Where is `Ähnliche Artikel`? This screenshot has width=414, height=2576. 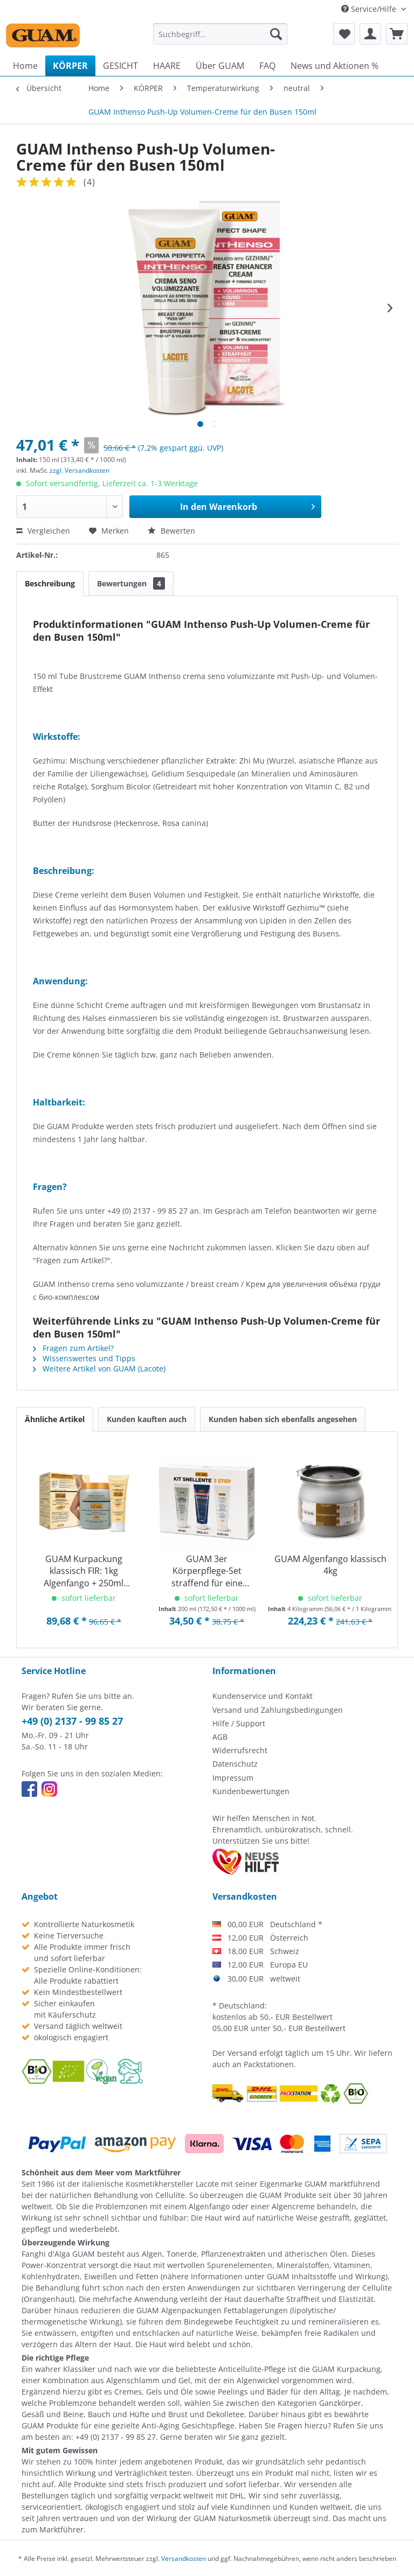
Ähnliche Artikel is located at coordinates (55, 1419).